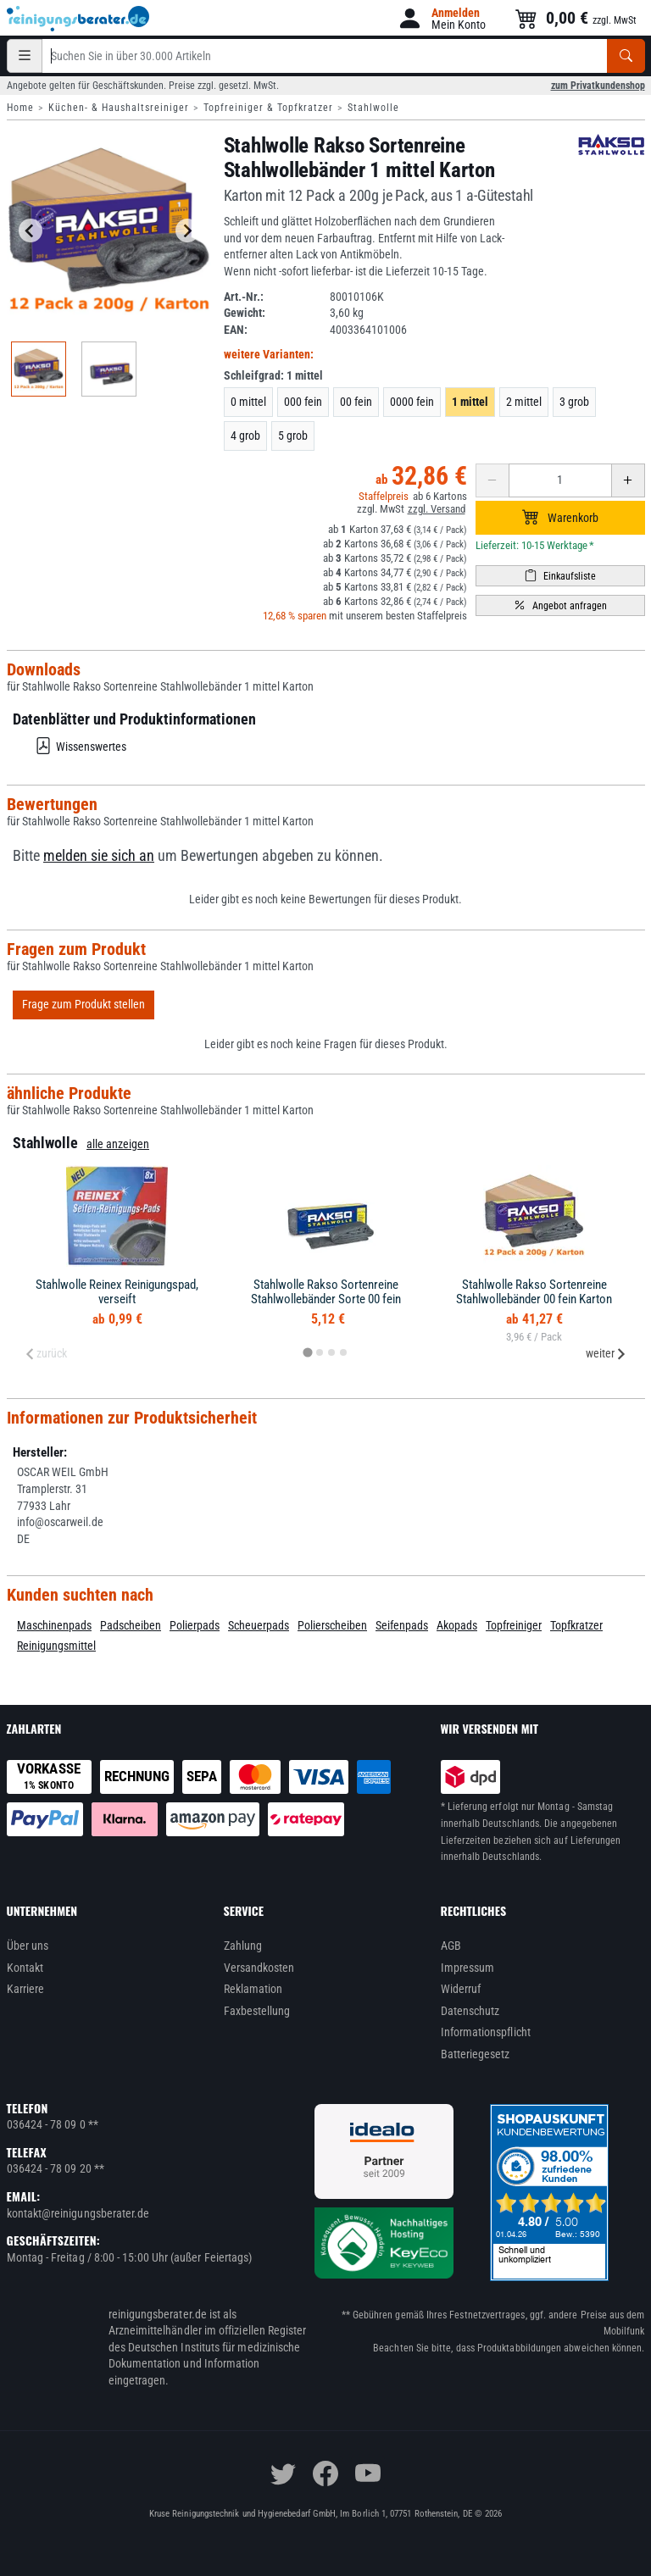  I want to click on Polierpads, so click(195, 1625).